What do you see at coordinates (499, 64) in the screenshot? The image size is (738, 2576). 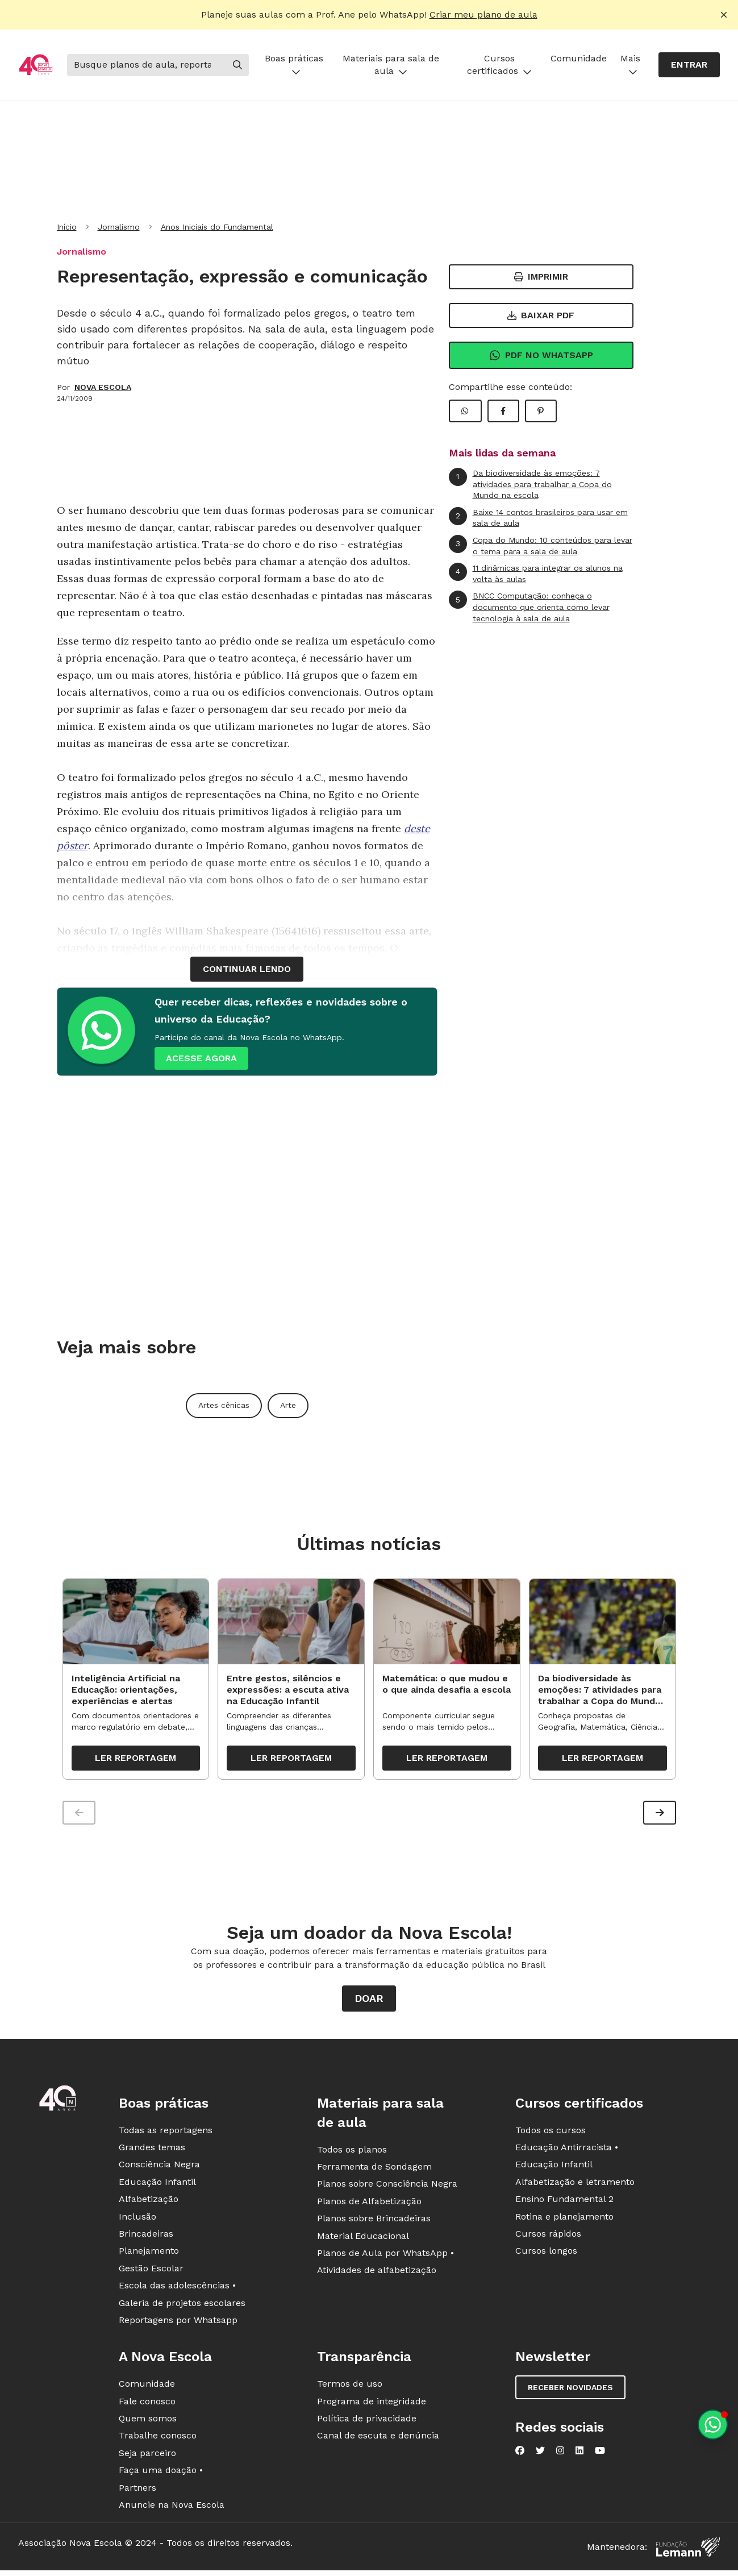 I see `Cursos certificados` at bounding box center [499, 64].